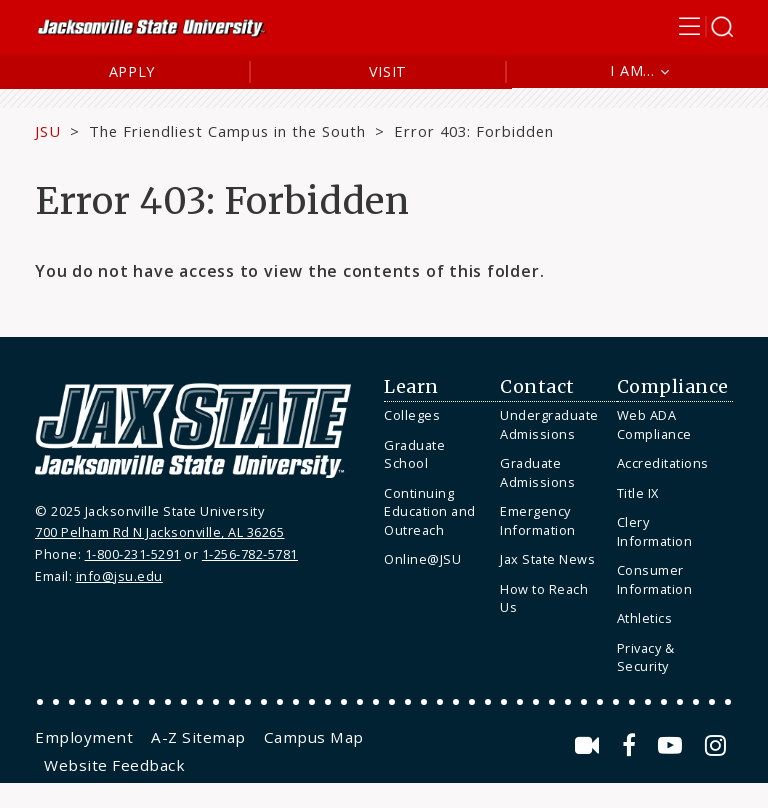  What do you see at coordinates (437, 415) in the screenshot?
I see `[menuitem]` at bounding box center [437, 415].